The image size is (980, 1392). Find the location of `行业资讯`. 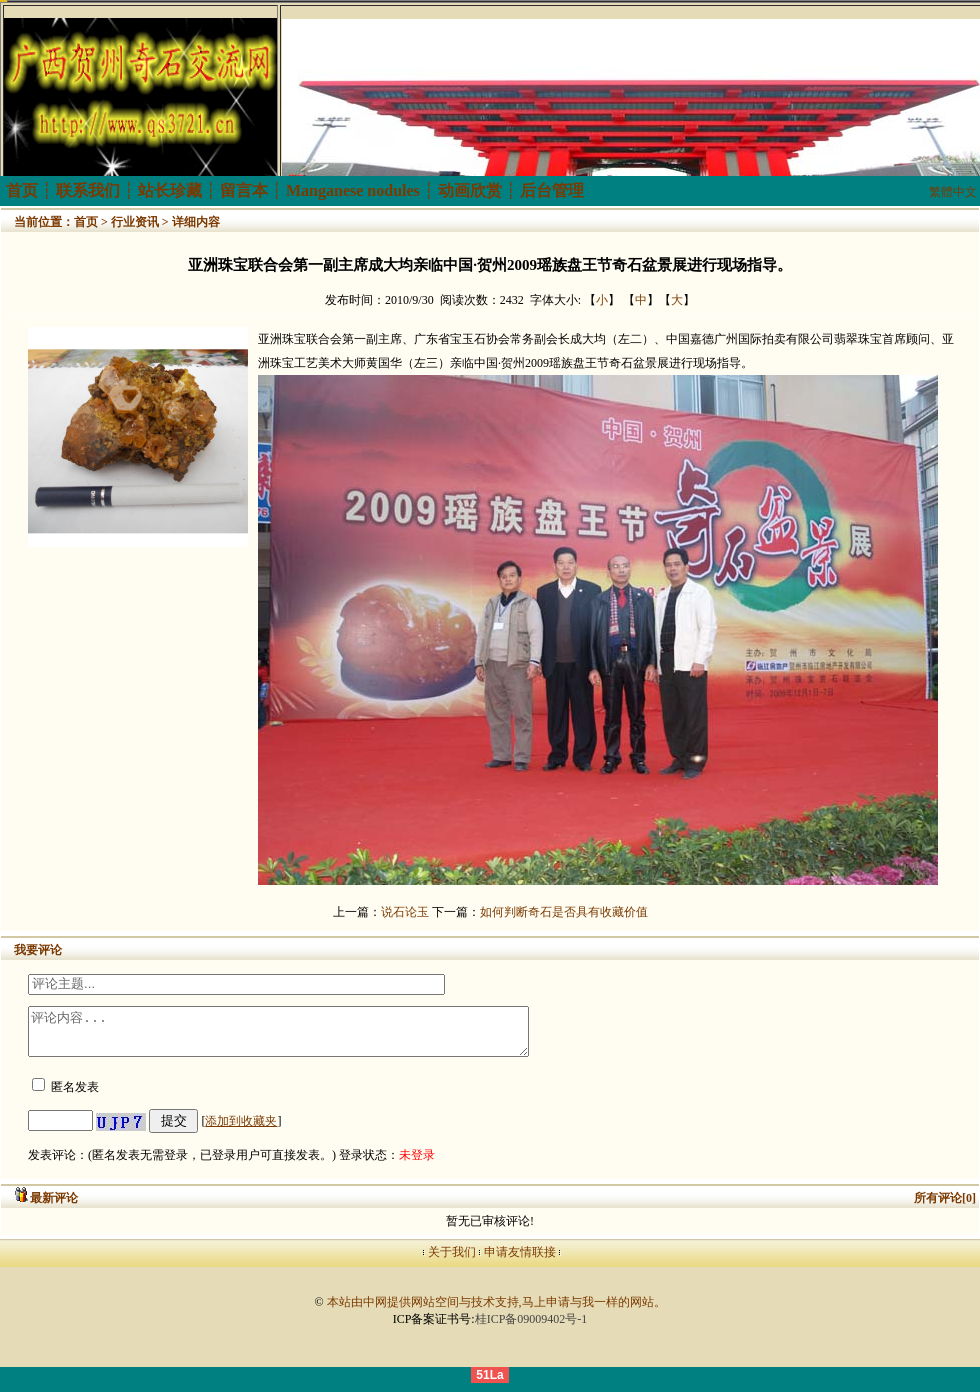

行业资讯 is located at coordinates (135, 222).